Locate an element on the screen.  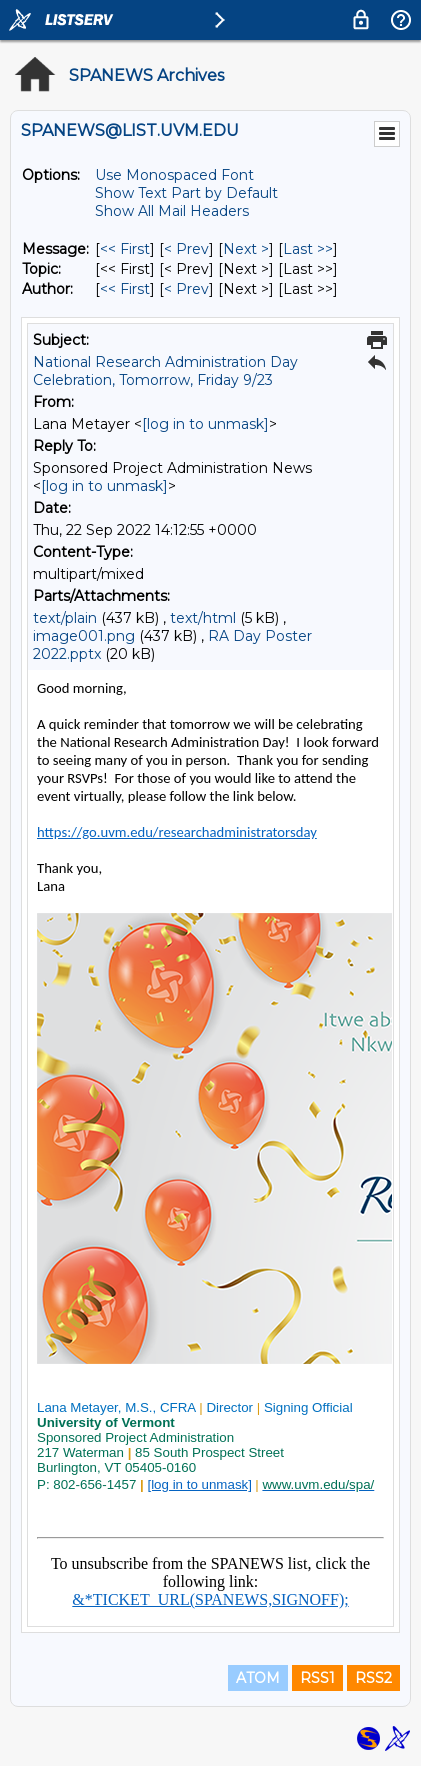
<< First [First Message] is located at coordinates (125, 249).